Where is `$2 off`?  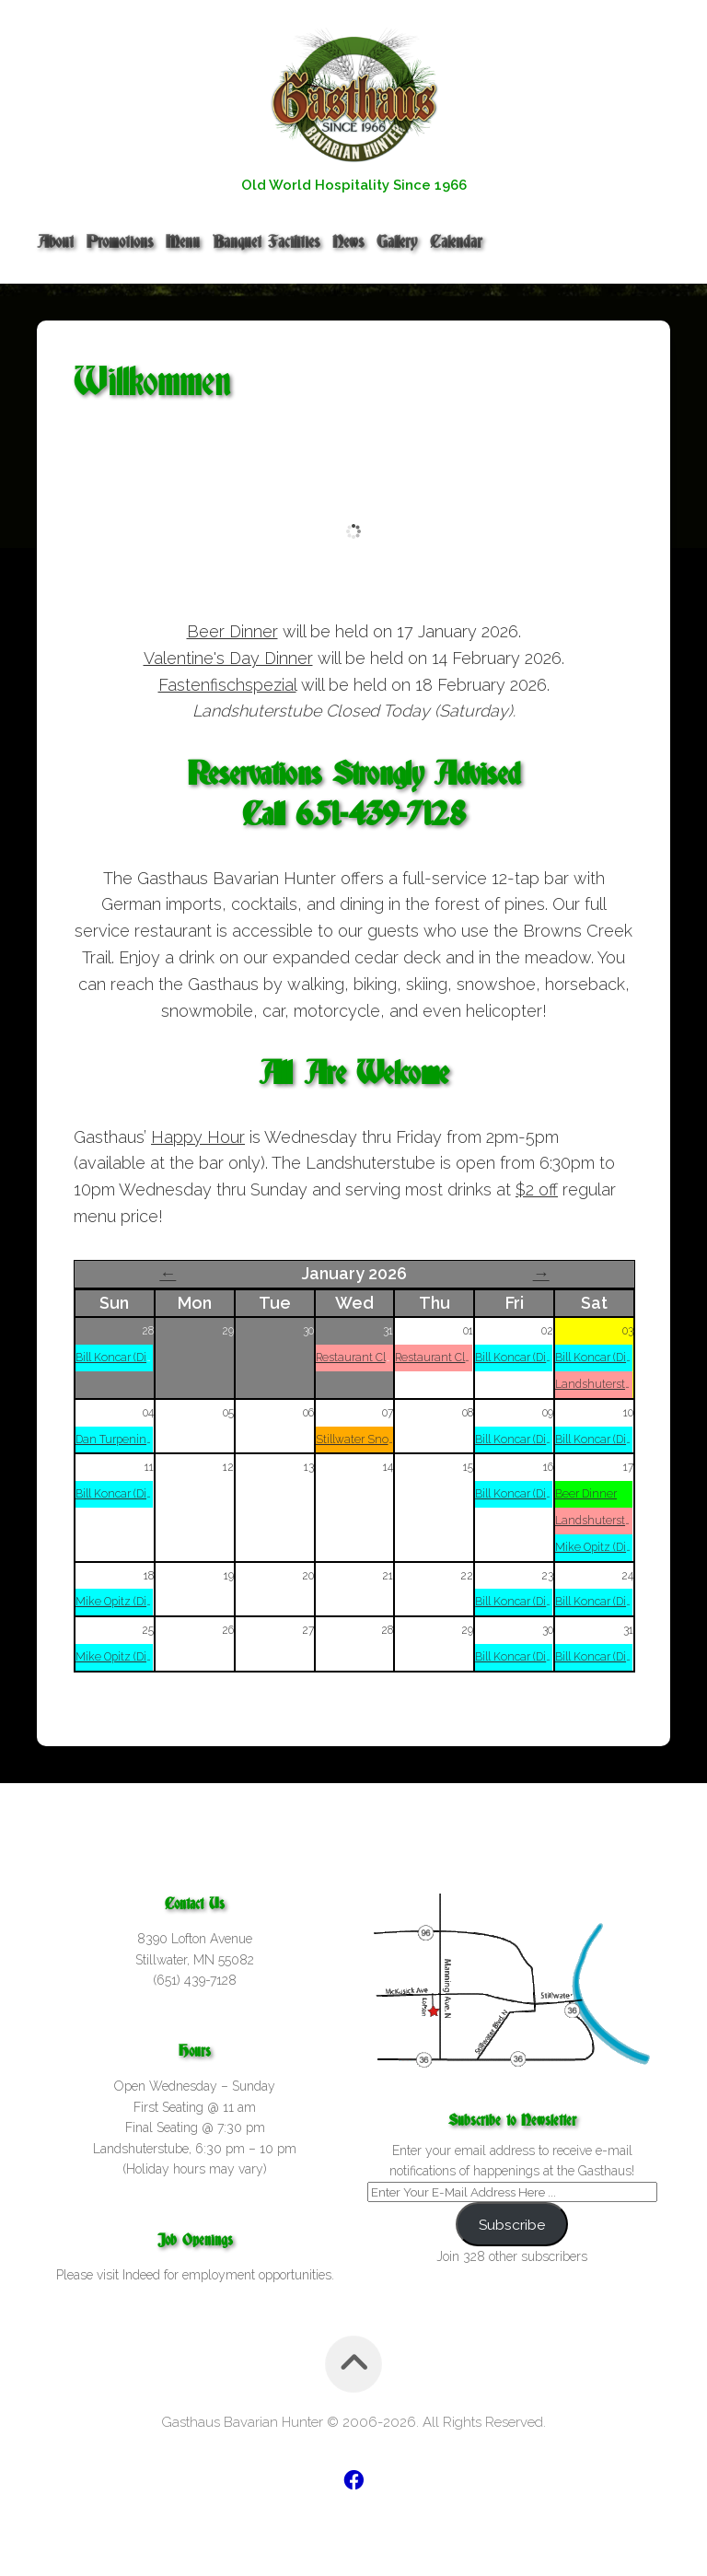 $2 off is located at coordinates (537, 1189).